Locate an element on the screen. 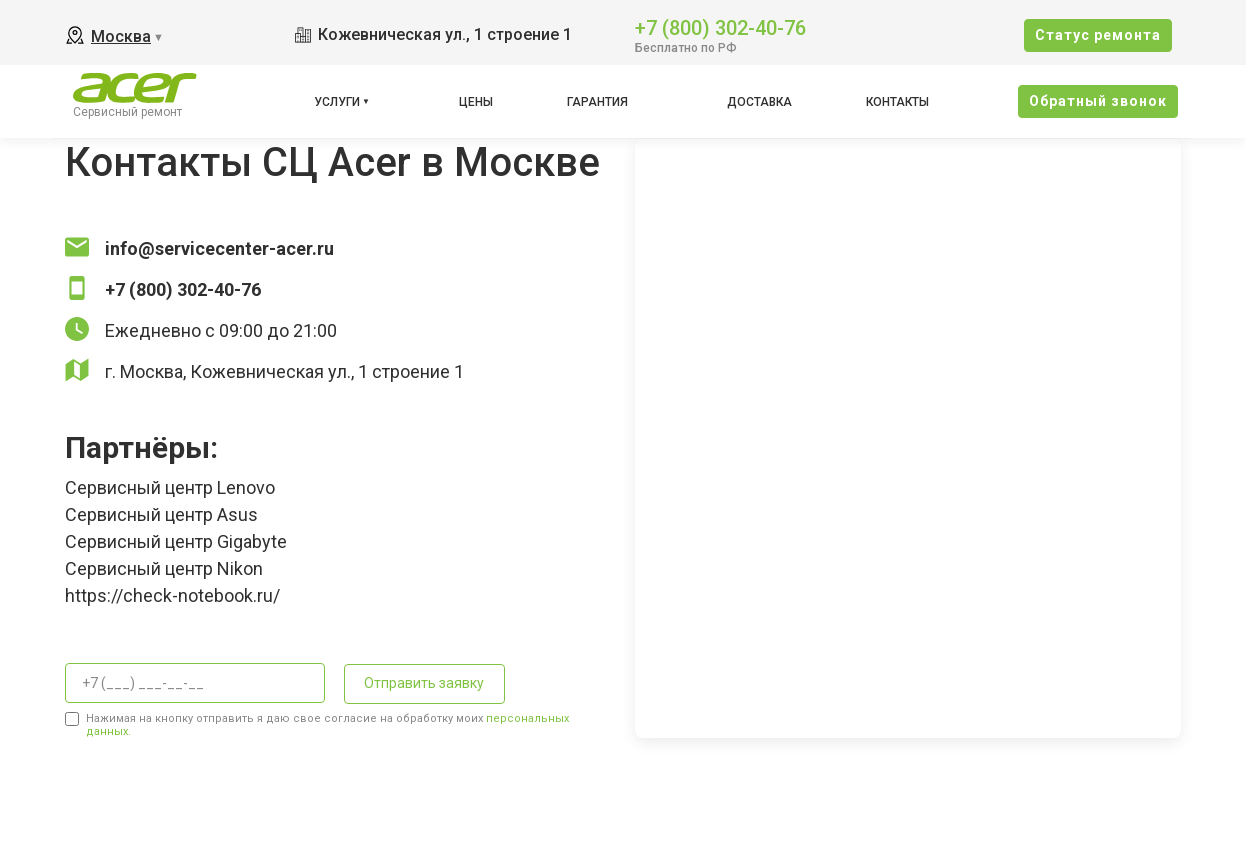 The width and height of the screenshot is (1246, 858). Услуги is located at coordinates (337, 102).